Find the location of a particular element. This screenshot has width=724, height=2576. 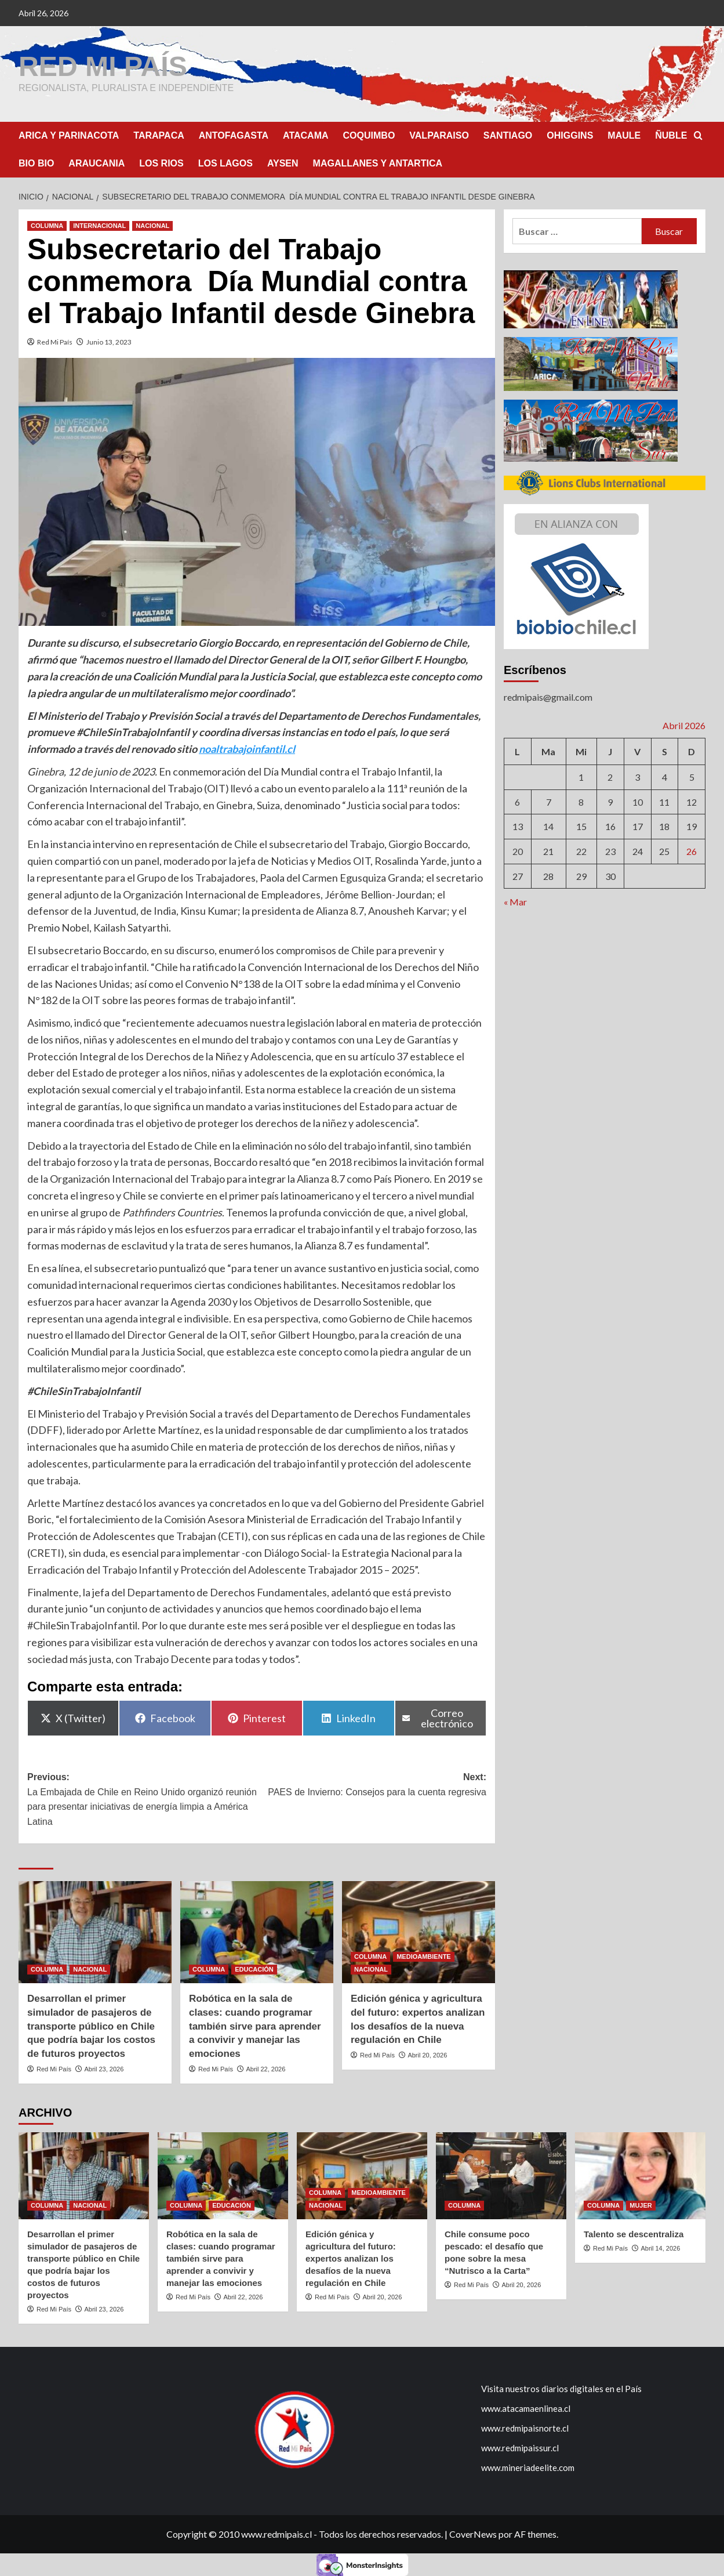

OHIGGINS is located at coordinates (570, 135).